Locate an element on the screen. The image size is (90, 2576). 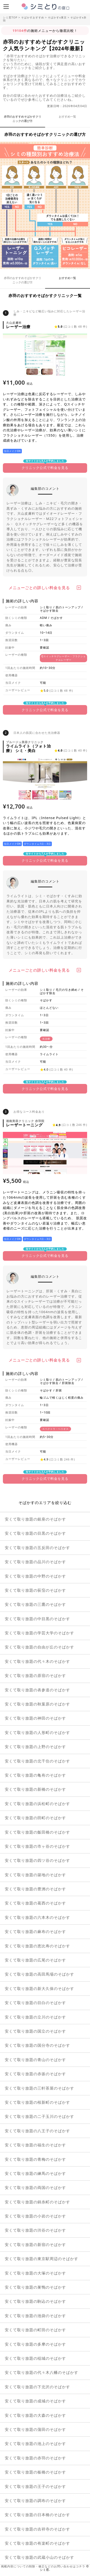
安くて取り放題の三鷹のそばかす is located at coordinates (35, 1604).